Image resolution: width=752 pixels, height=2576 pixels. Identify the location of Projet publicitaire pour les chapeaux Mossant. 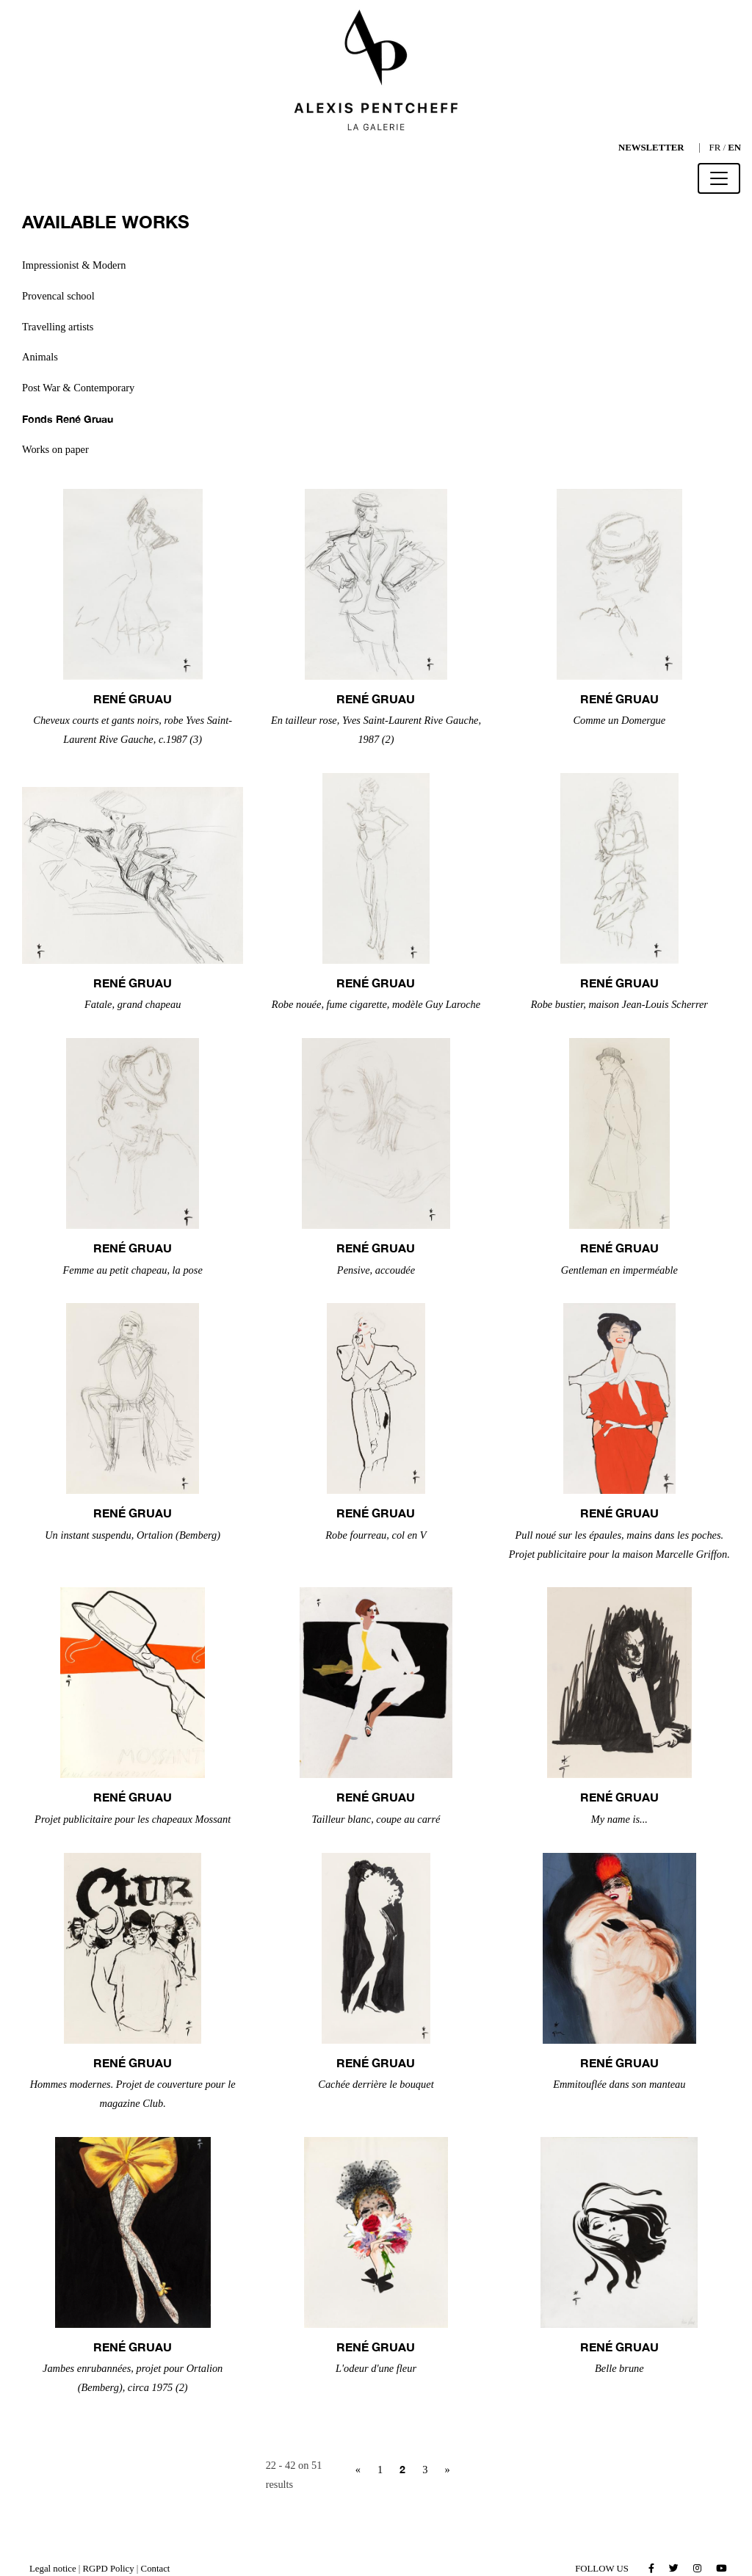
(133, 1819).